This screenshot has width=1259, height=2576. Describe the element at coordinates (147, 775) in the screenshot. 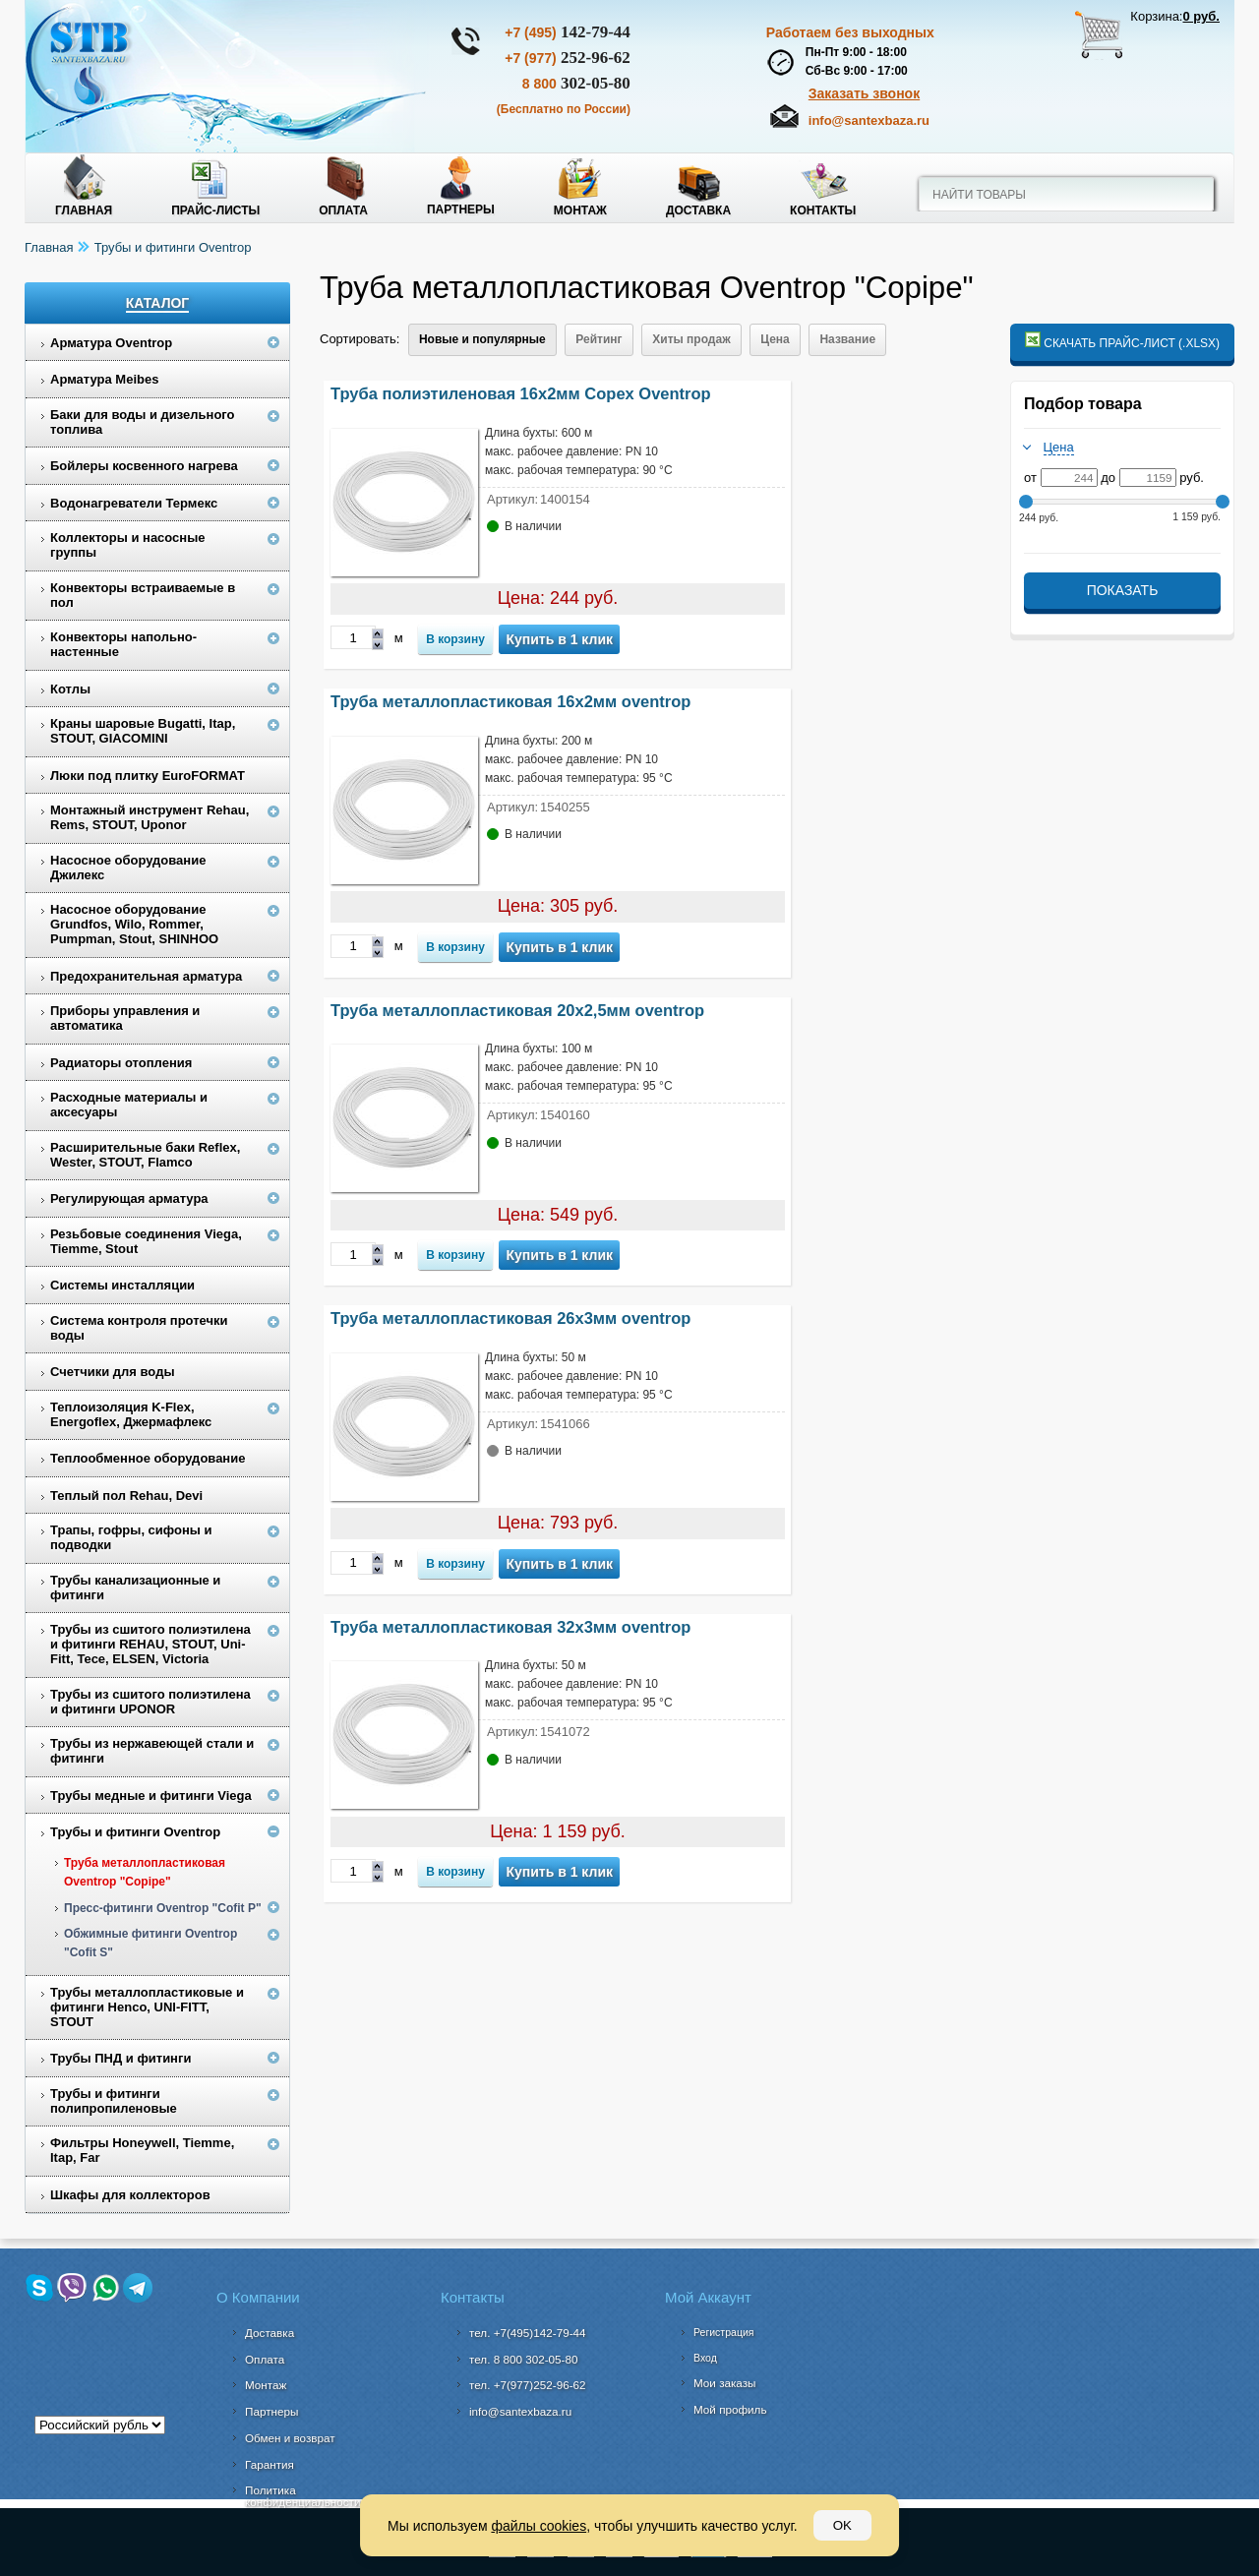

I see `Люки под плитку EuroFORMAT` at that location.